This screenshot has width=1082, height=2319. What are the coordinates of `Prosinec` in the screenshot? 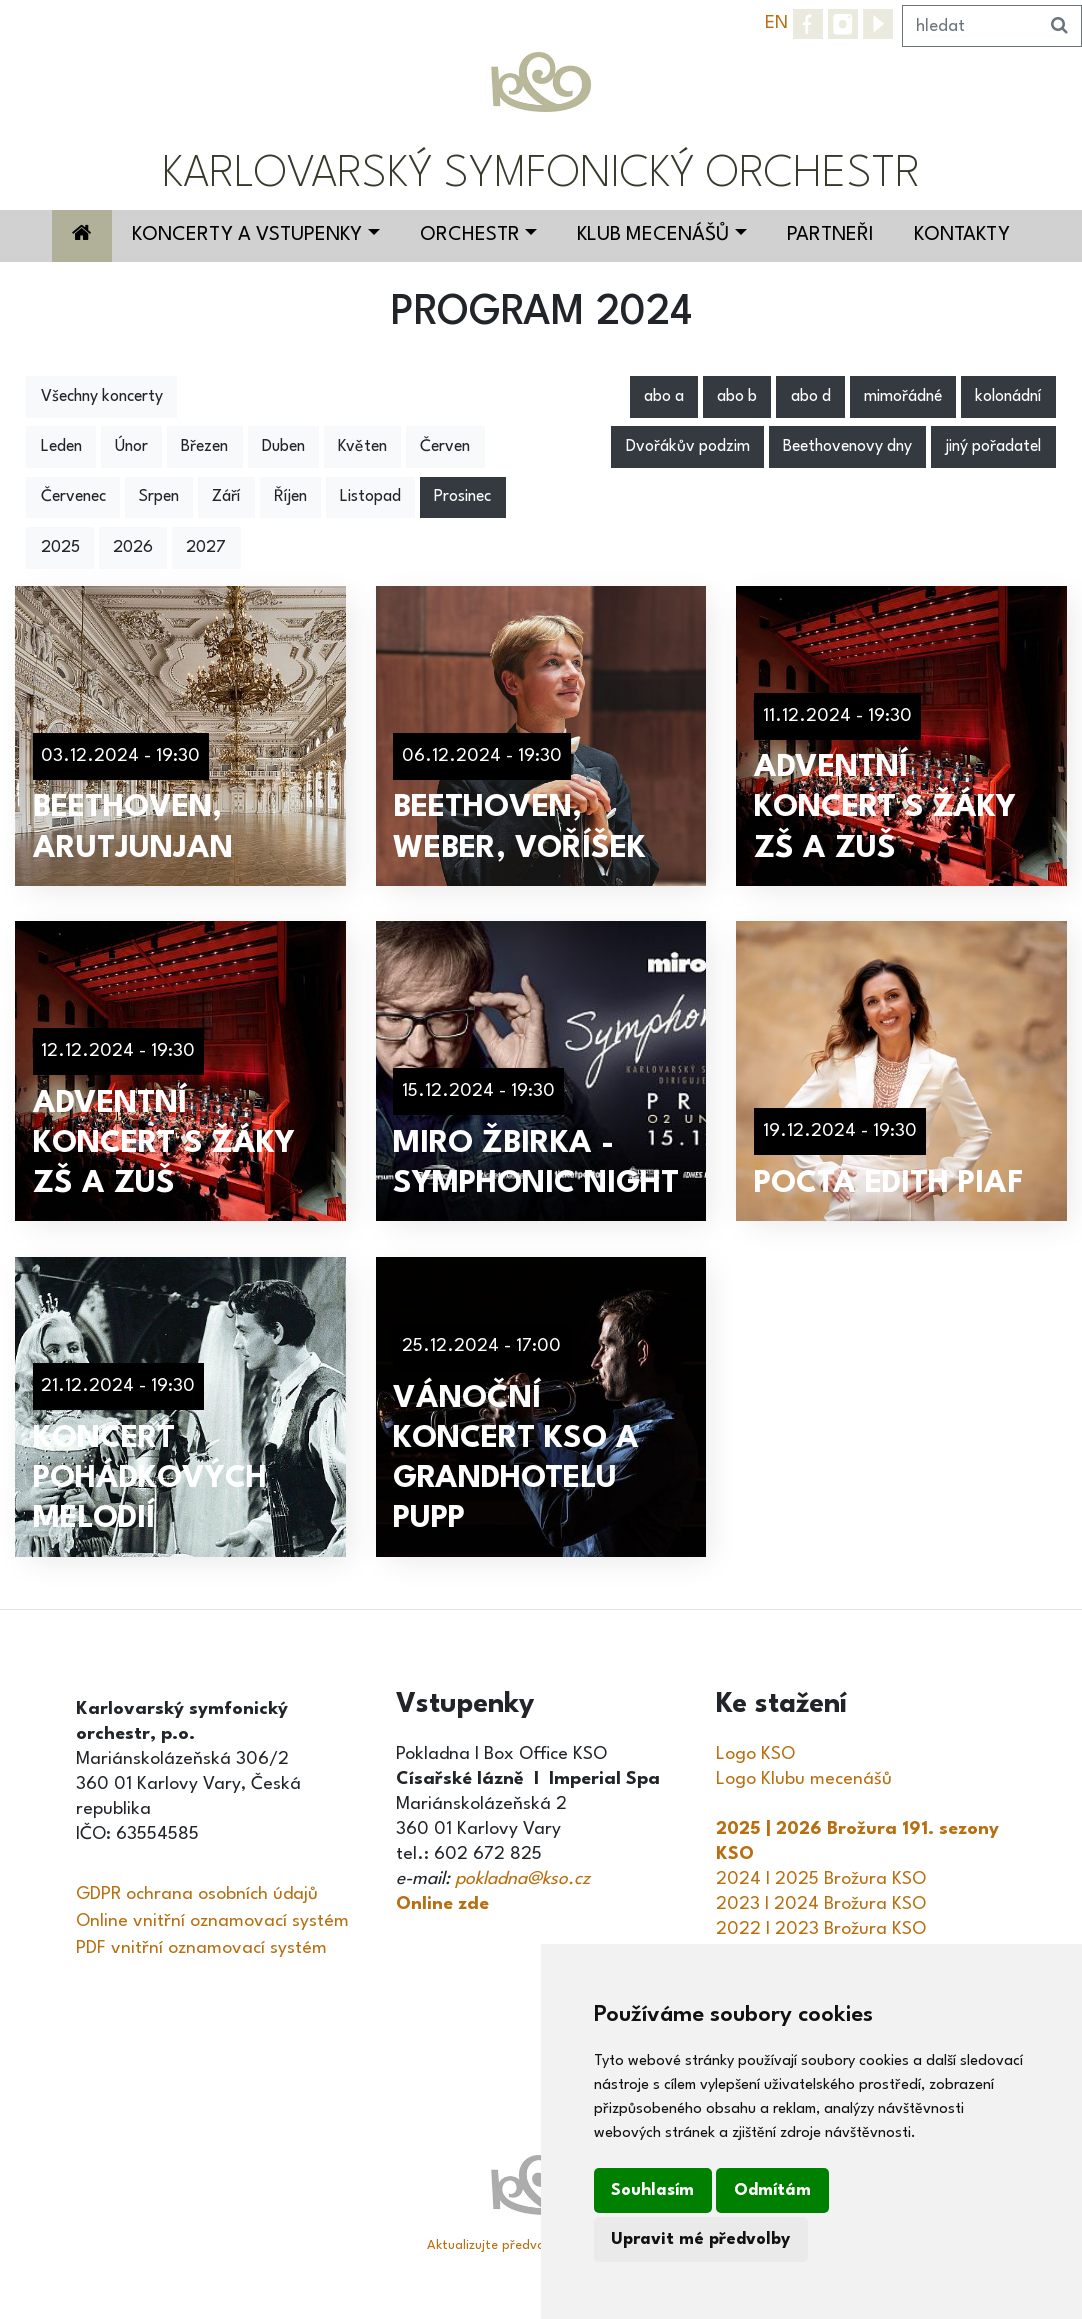 It's located at (462, 497).